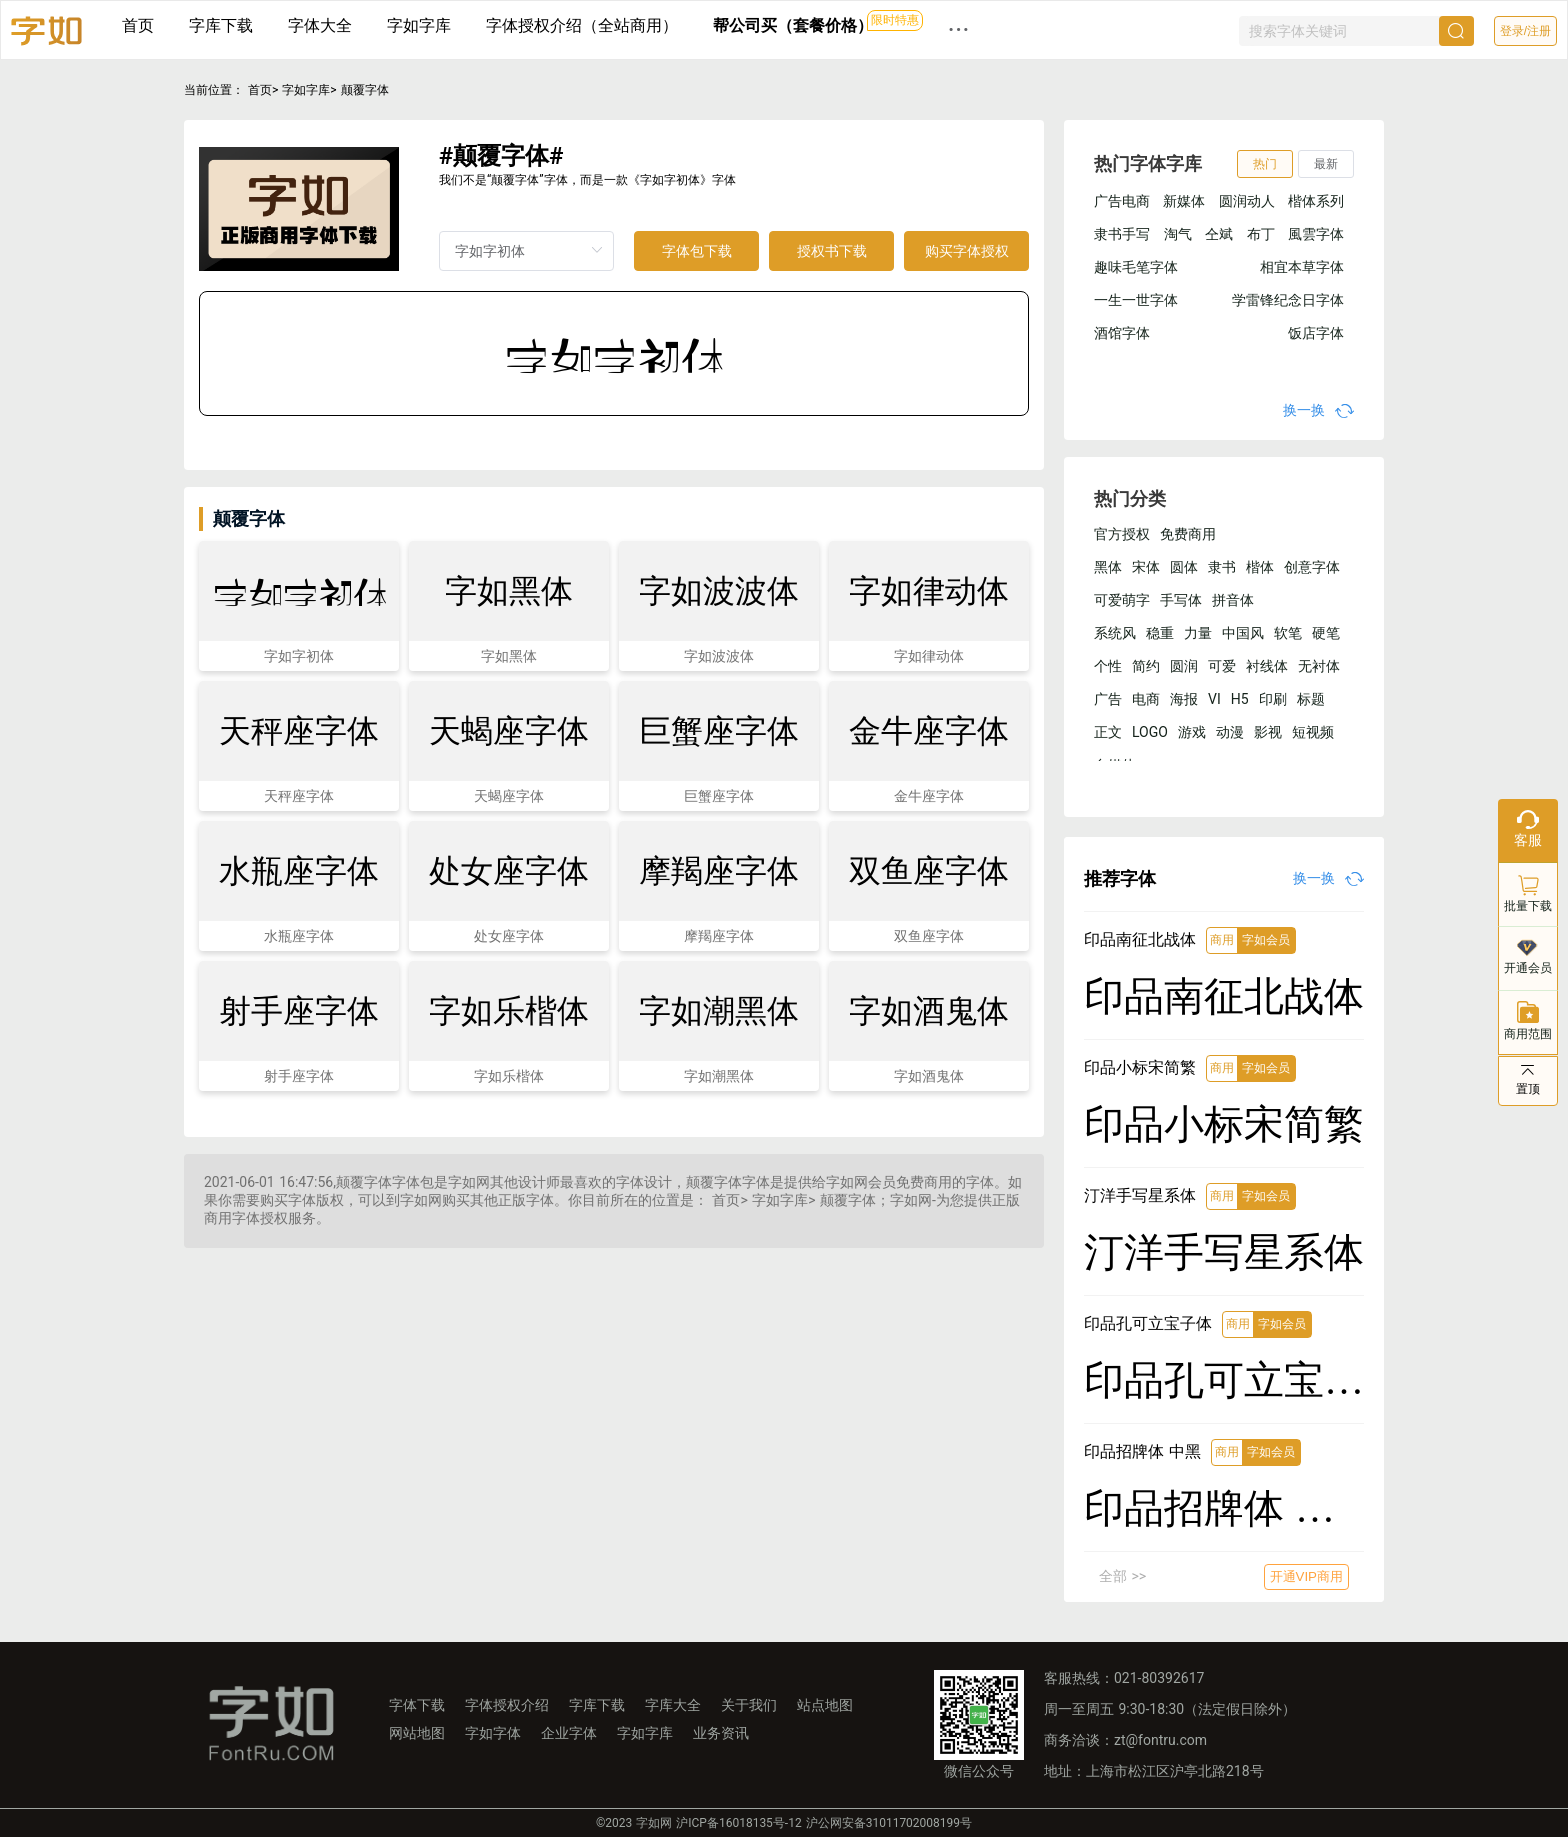 The width and height of the screenshot is (1568, 1837). Describe the element at coordinates (1160, 633) in the screenshot. I see `稳重` at that location.